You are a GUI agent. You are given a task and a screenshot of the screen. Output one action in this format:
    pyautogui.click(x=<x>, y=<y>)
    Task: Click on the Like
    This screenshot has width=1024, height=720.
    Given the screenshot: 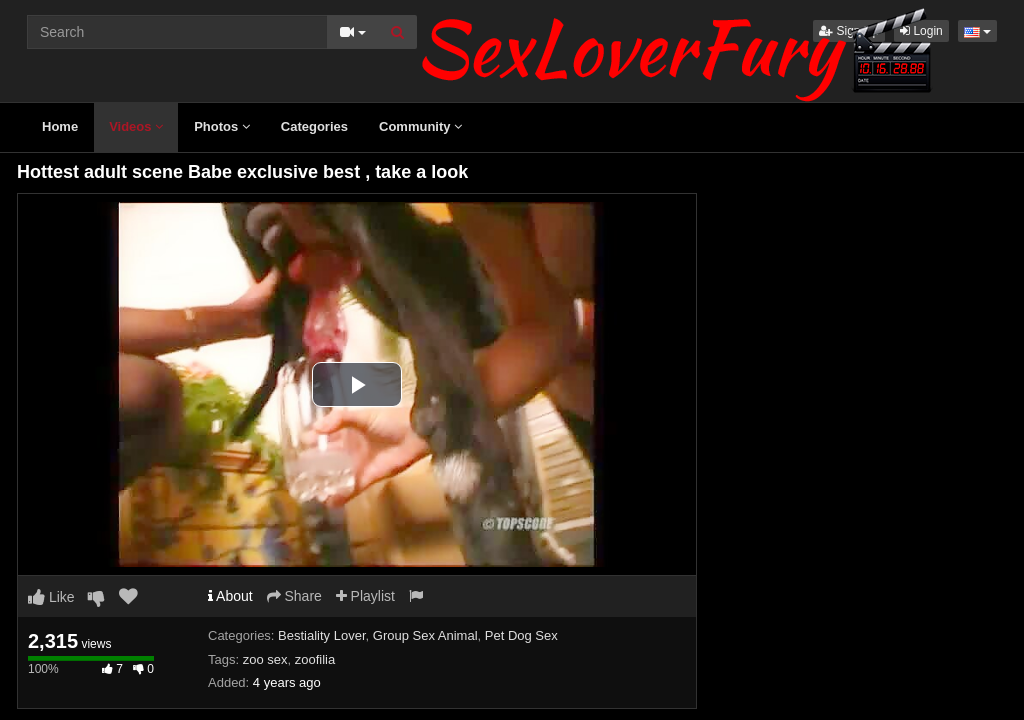 What is the action you would take?
    pyautogui.click(x=51, y=597)
    